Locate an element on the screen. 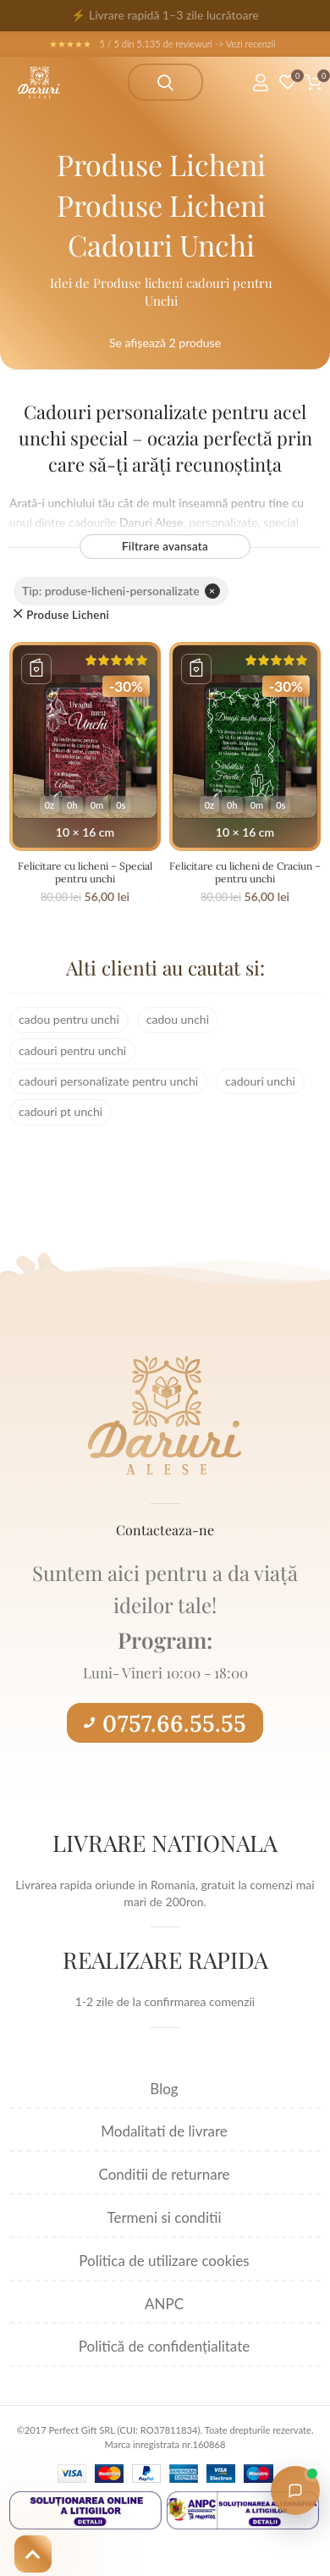 Image resolution: width=330 pixels, height=2576 pixels. × [Elimină filtrul] is located at coordinates (212, 590).